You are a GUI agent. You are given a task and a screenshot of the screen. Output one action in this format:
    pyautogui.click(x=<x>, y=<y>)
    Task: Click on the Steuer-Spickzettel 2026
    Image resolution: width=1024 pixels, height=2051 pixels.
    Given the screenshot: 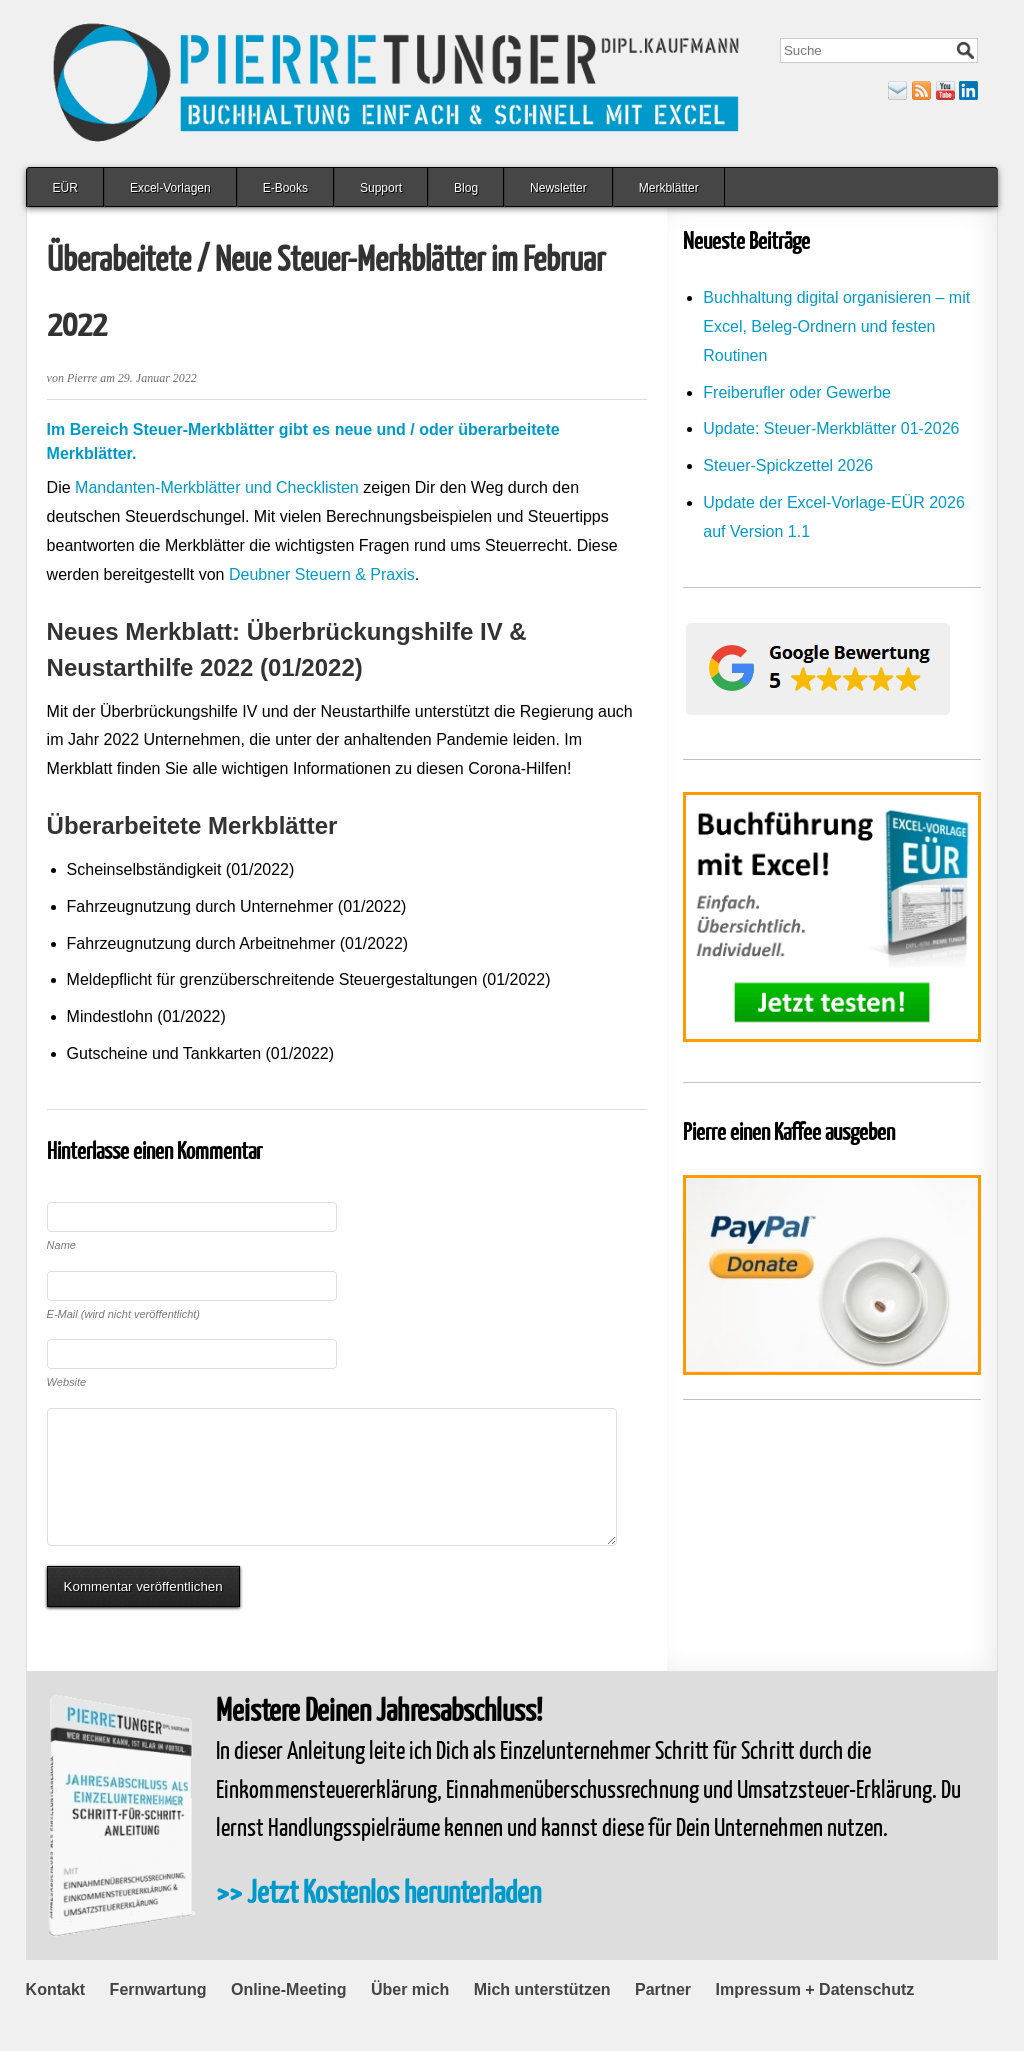 What is the action you would take?
    pyautogui.click(x=788, y=465)
    